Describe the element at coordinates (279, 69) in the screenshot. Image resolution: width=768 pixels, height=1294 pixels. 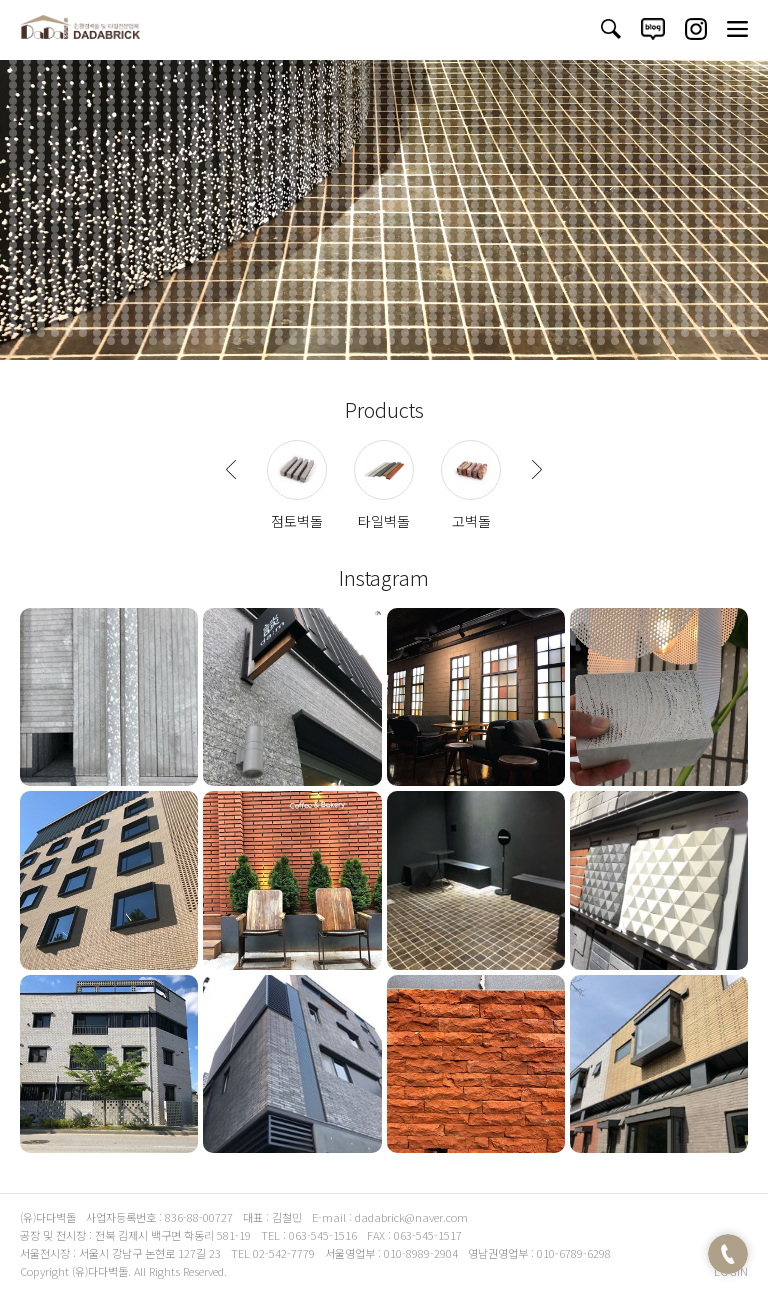
I see `397` at that location.